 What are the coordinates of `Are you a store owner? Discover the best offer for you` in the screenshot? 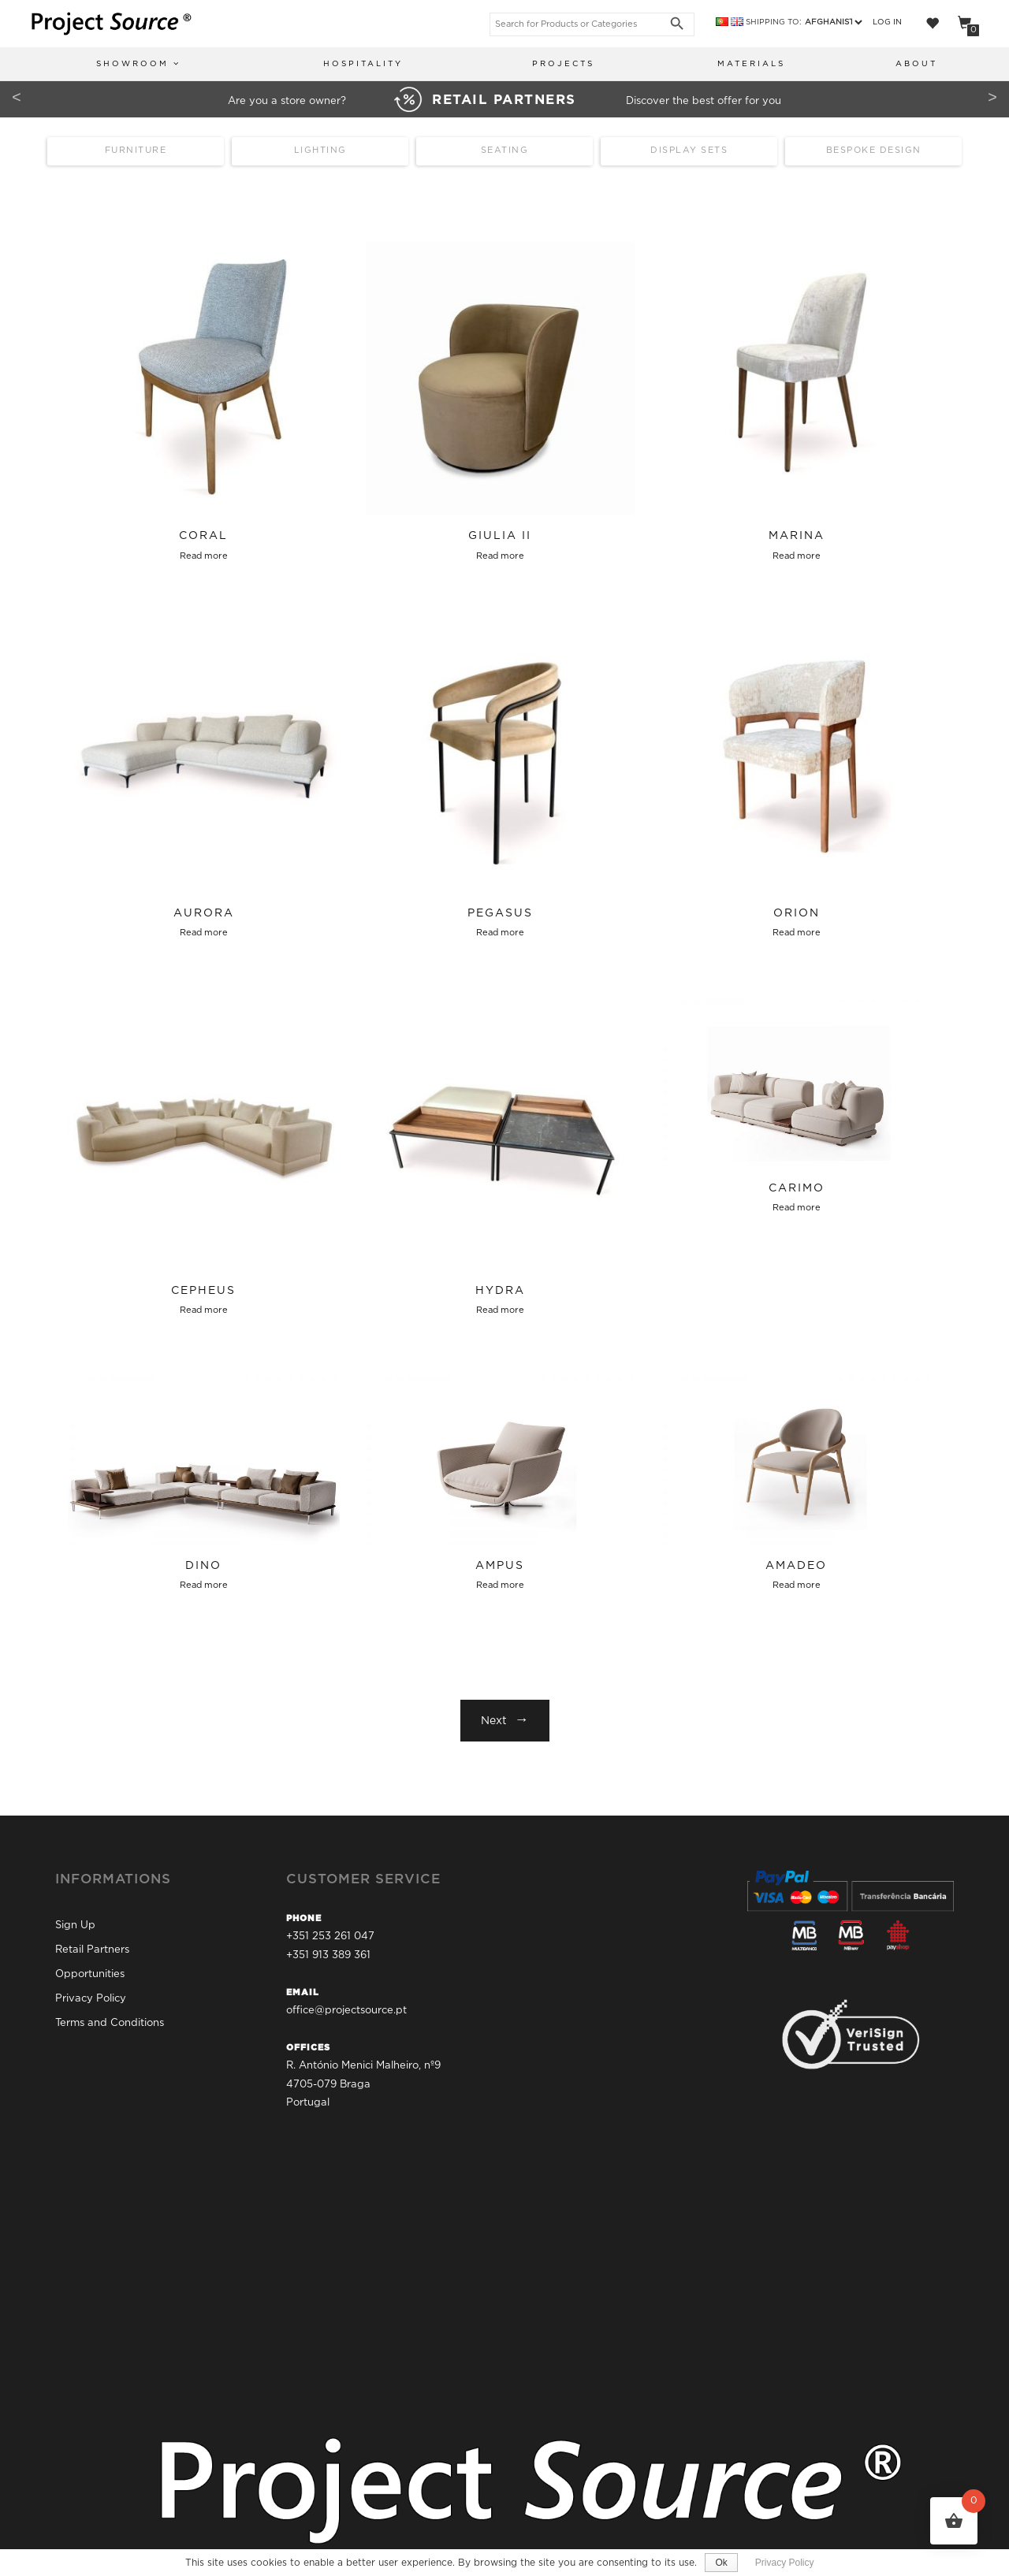 It's located at (504, 101).